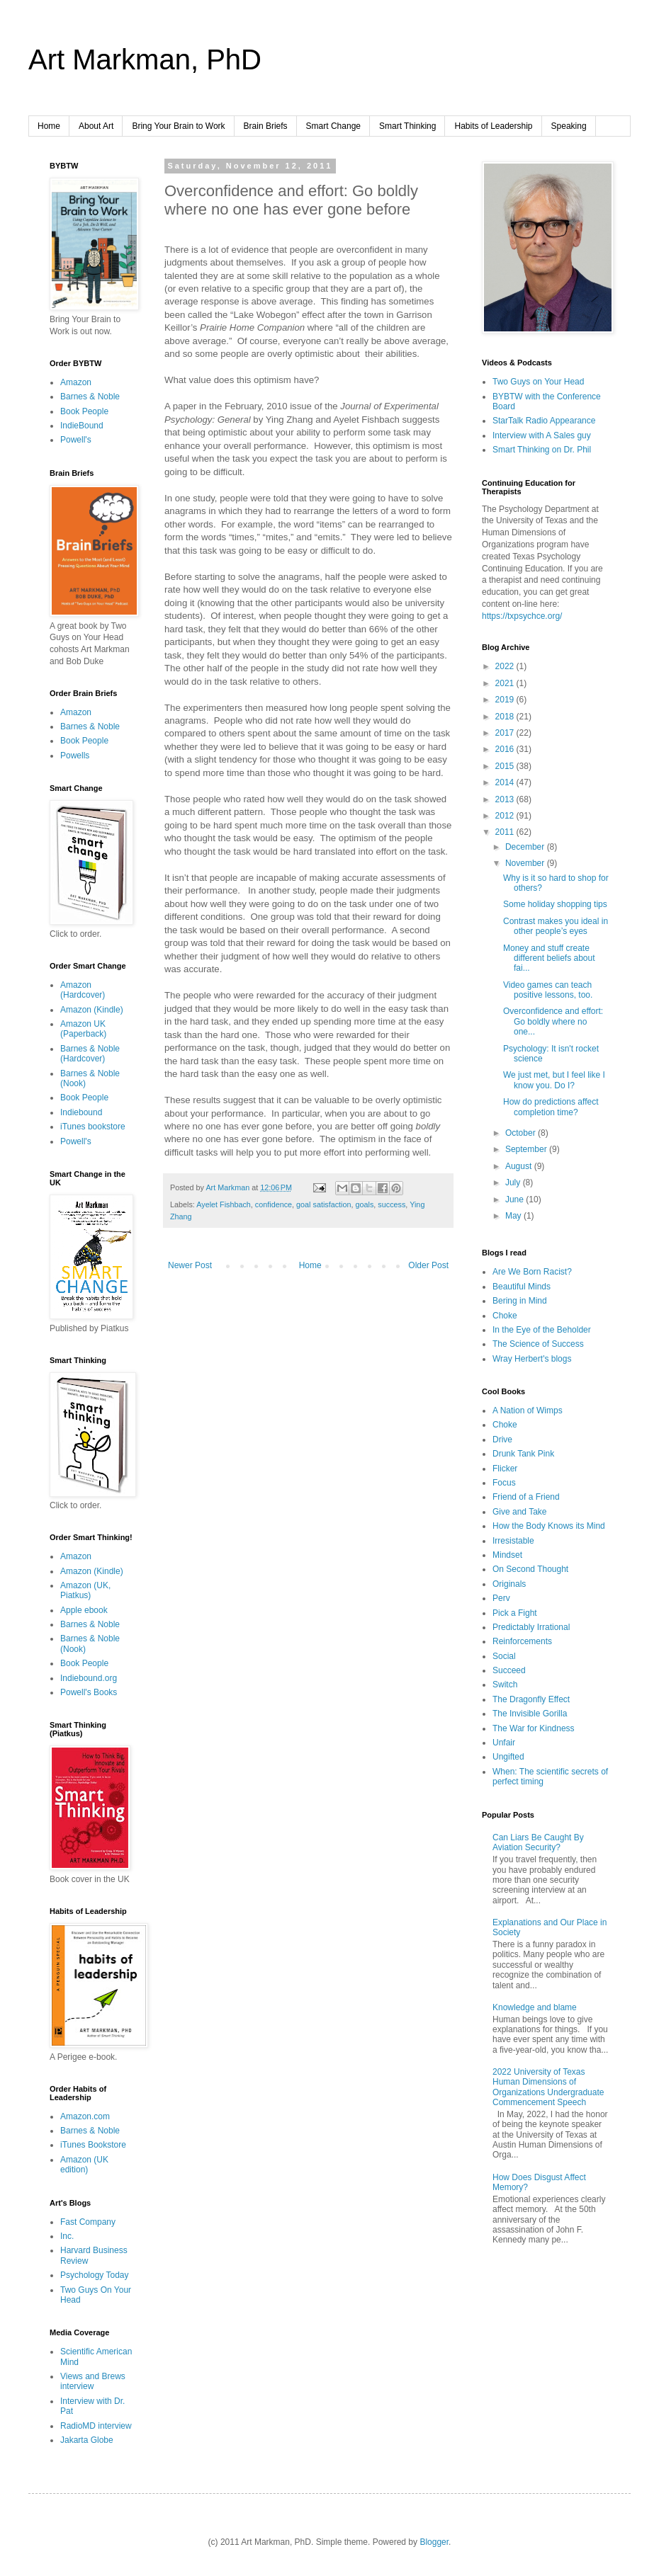  What do you see at coordinates (514, 1182) in the screenshot?
I see `July` at bounding box center [514, 1182].